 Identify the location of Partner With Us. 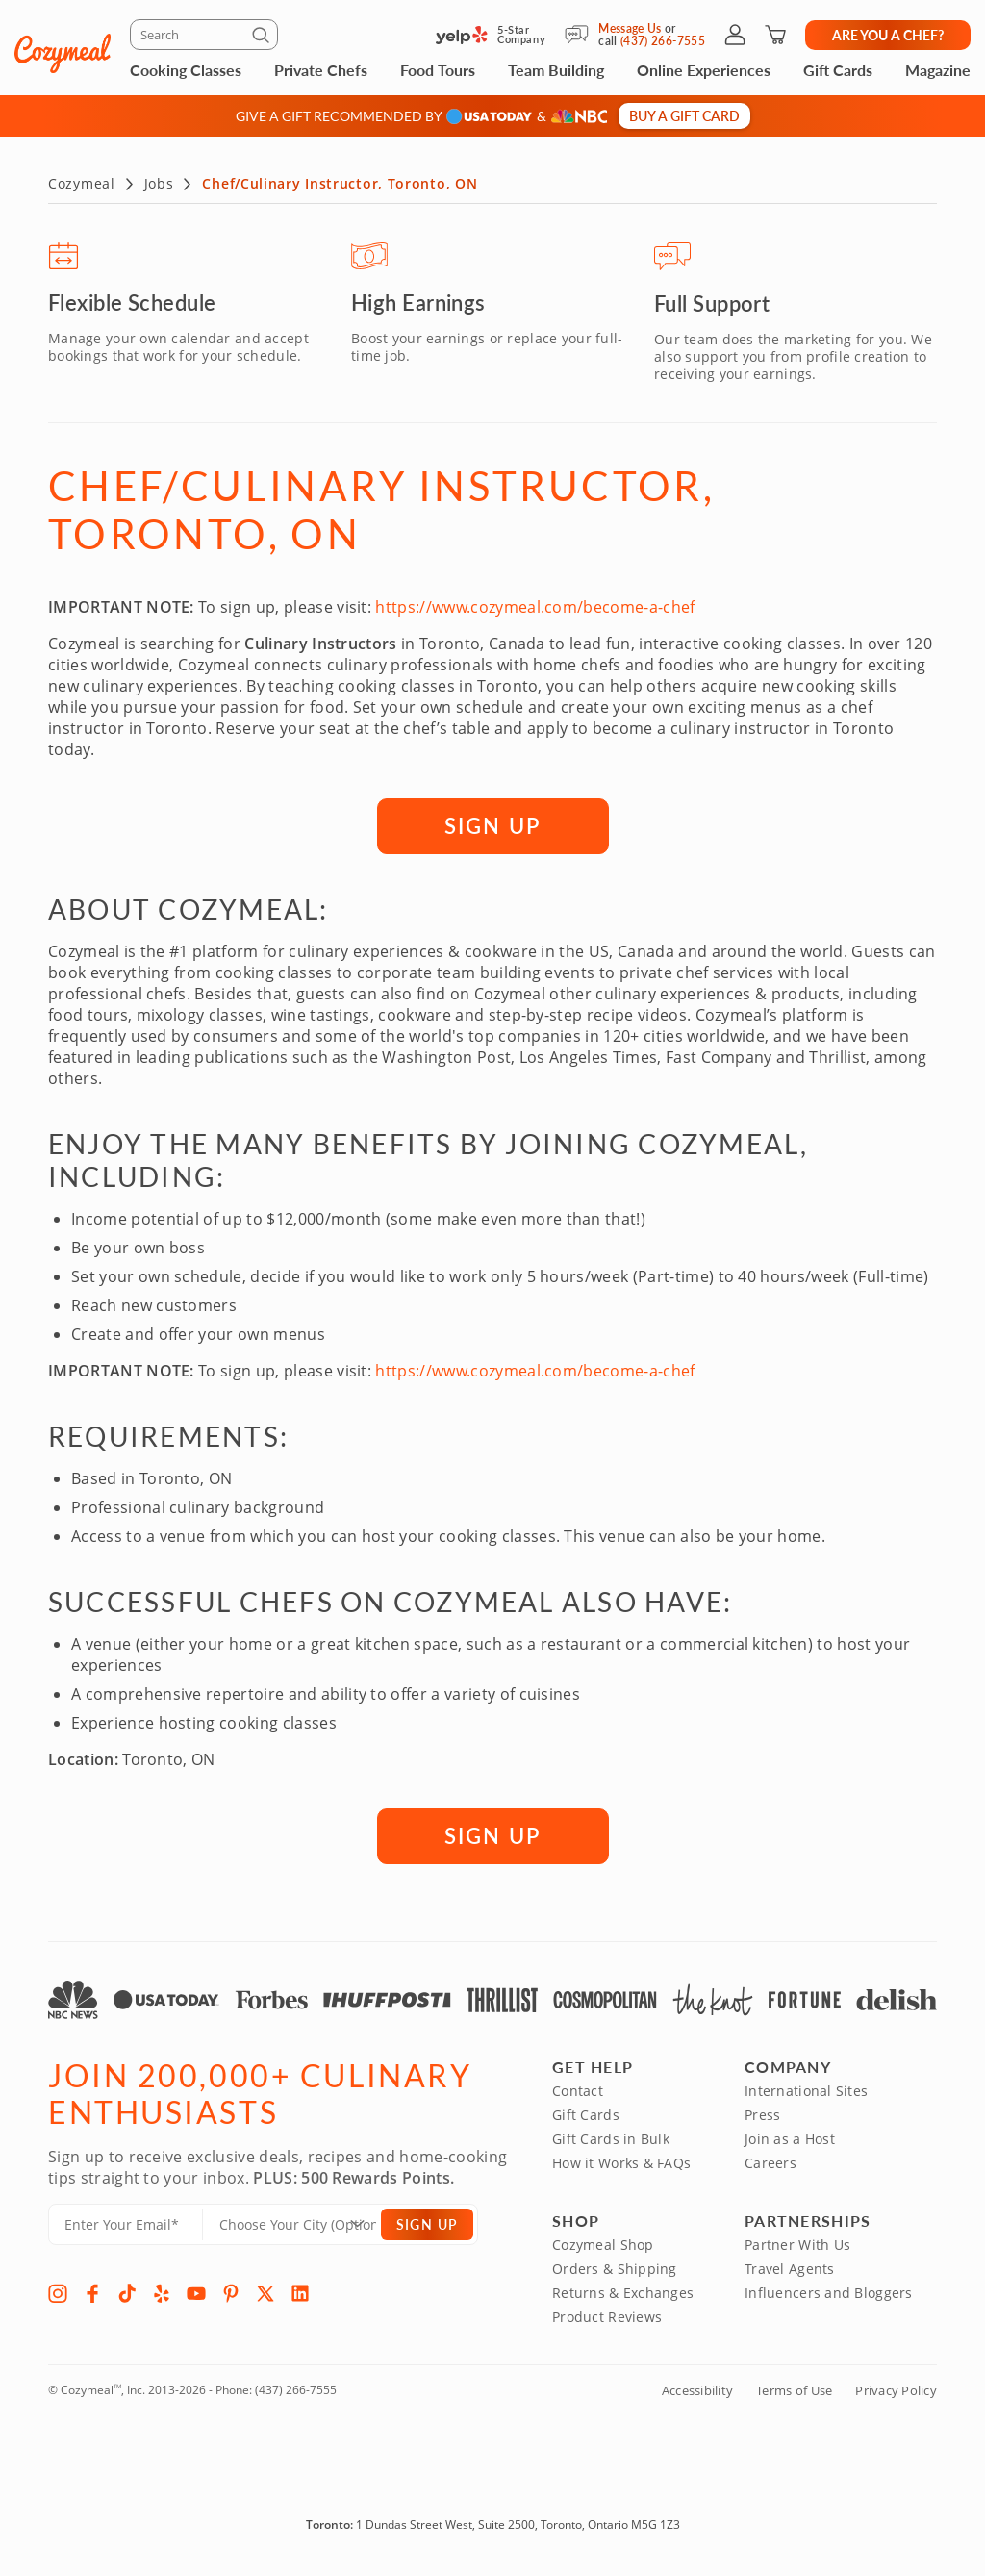
(797, 2245).